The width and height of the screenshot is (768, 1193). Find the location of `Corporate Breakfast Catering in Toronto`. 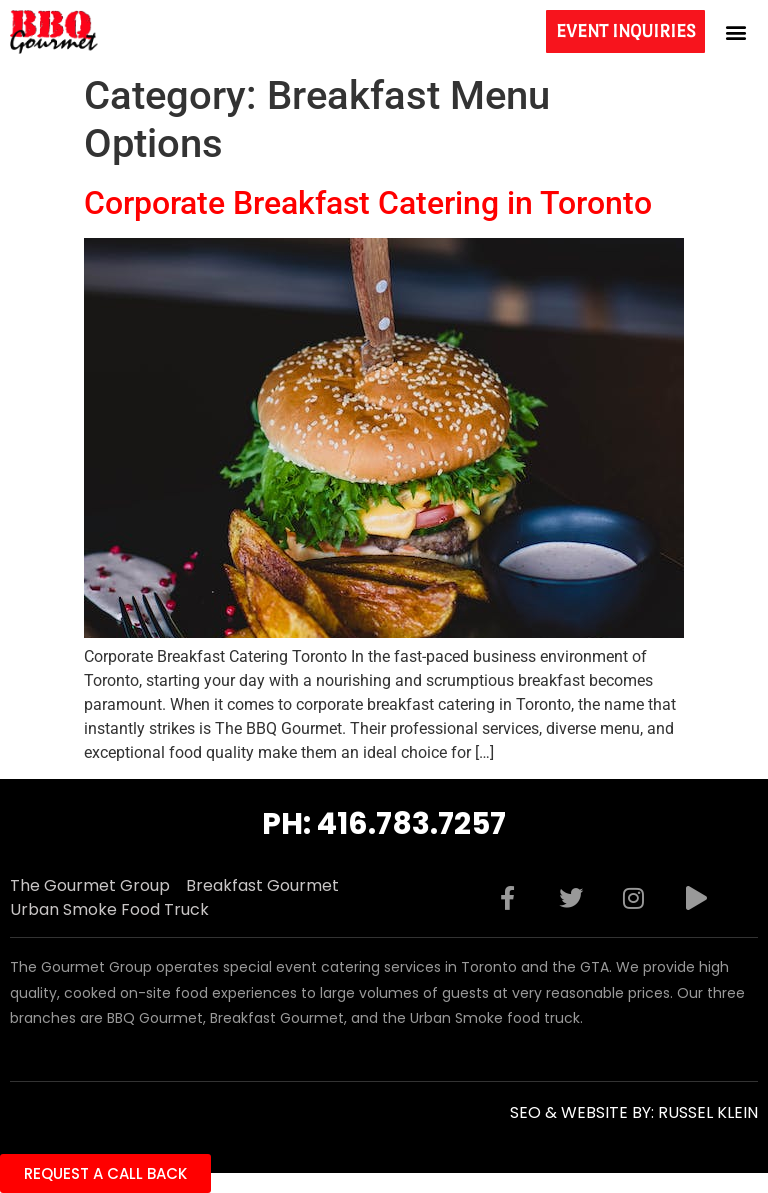

Corporate Breakfast Catering in Toronto is located at coordinates (368, 203).